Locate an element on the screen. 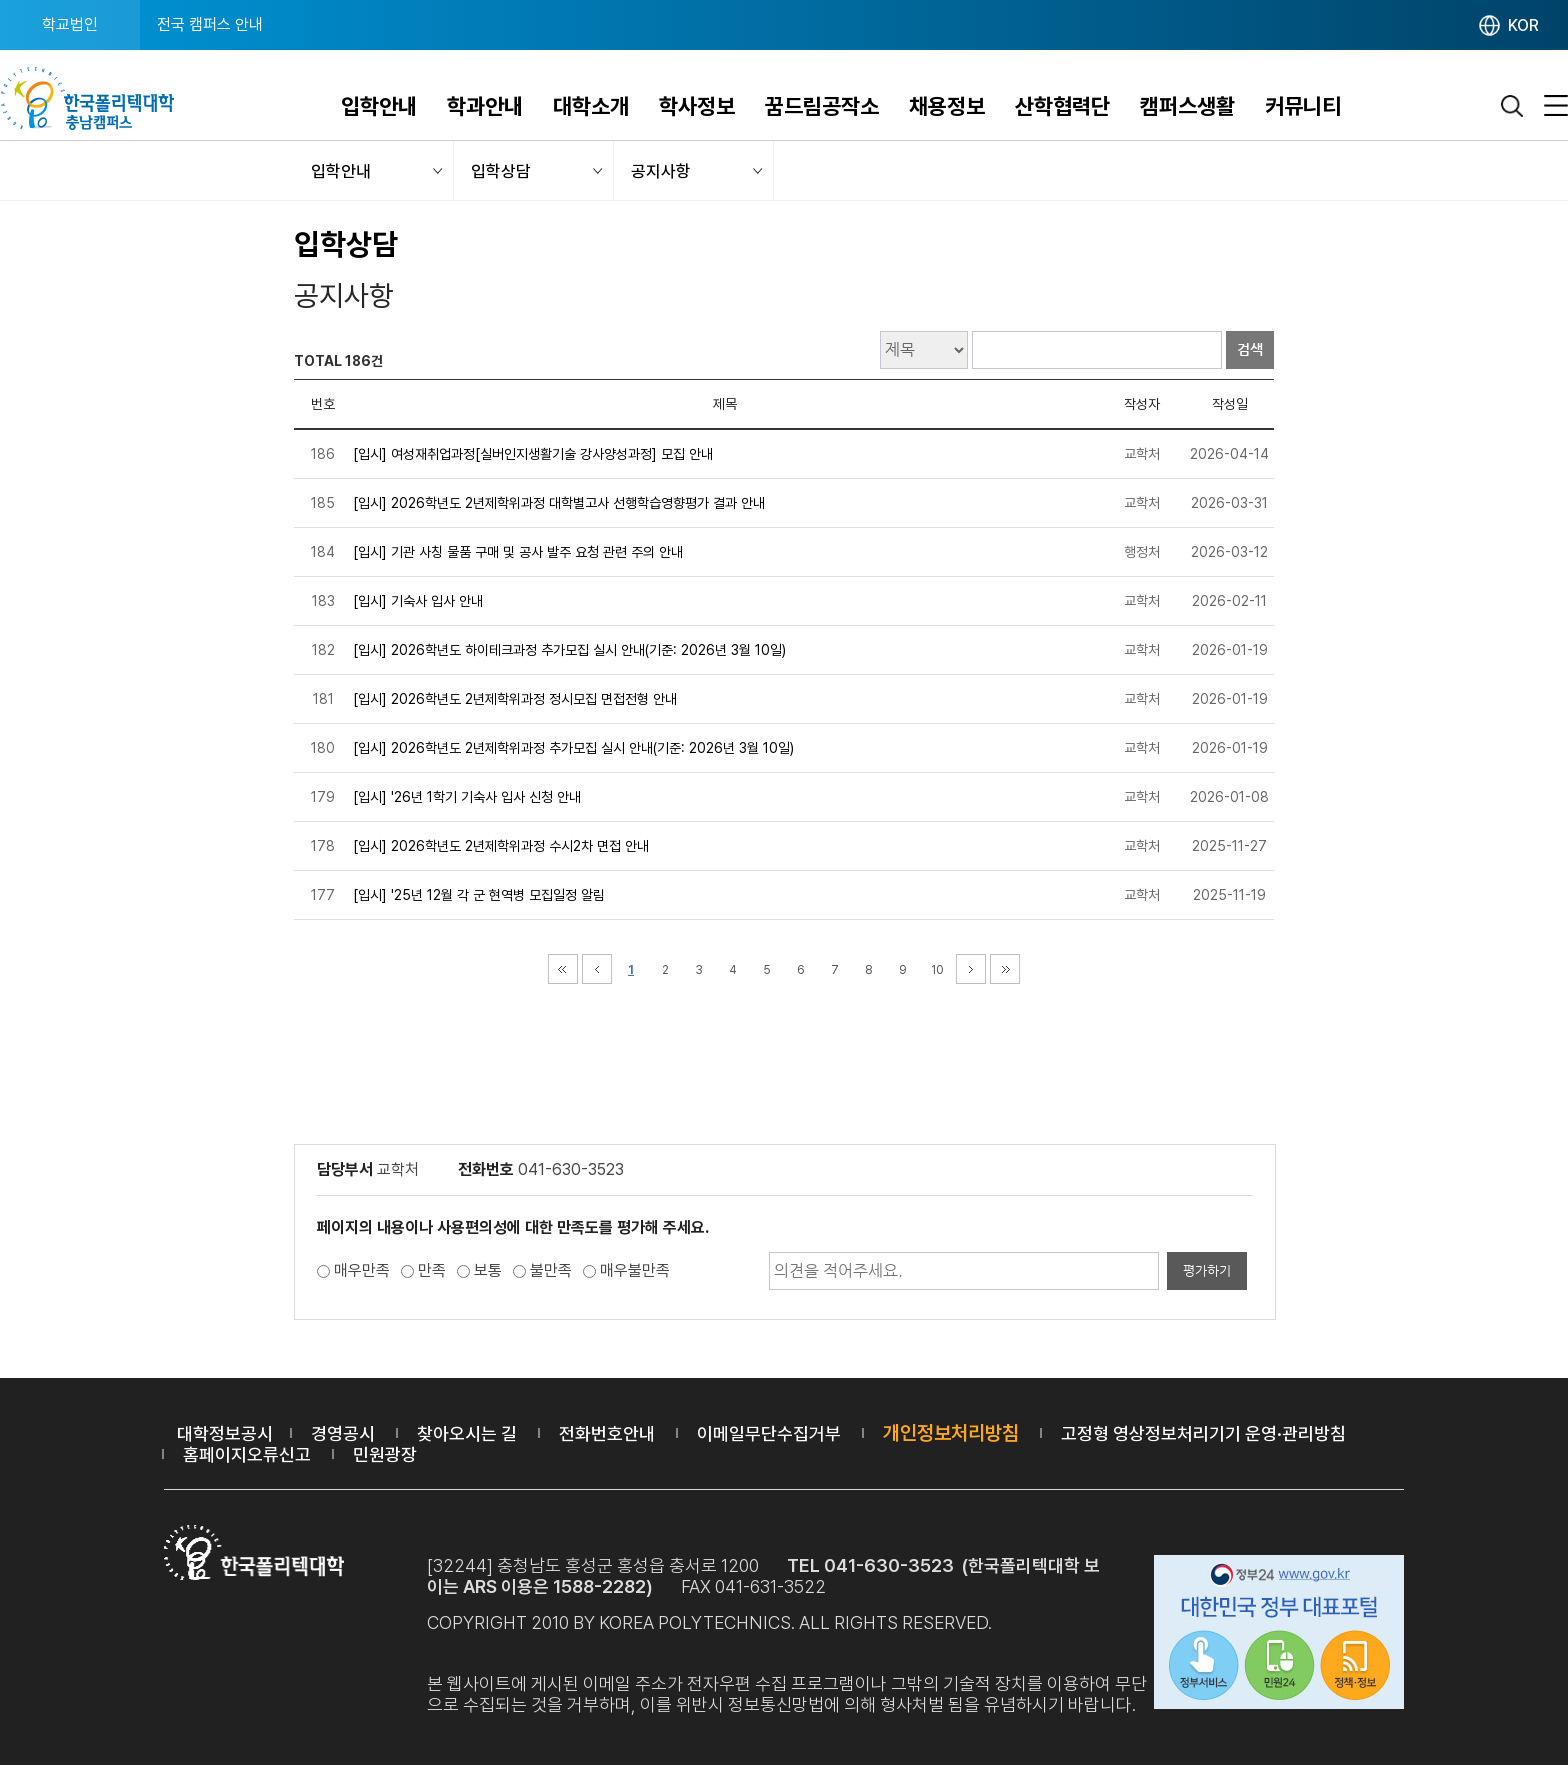 The image size is (1568, 1765). [입시] 기관 사칭 물품 구매 및 공사 발주 요청 관련 주의 안내 is located at coordinates (518, 552).